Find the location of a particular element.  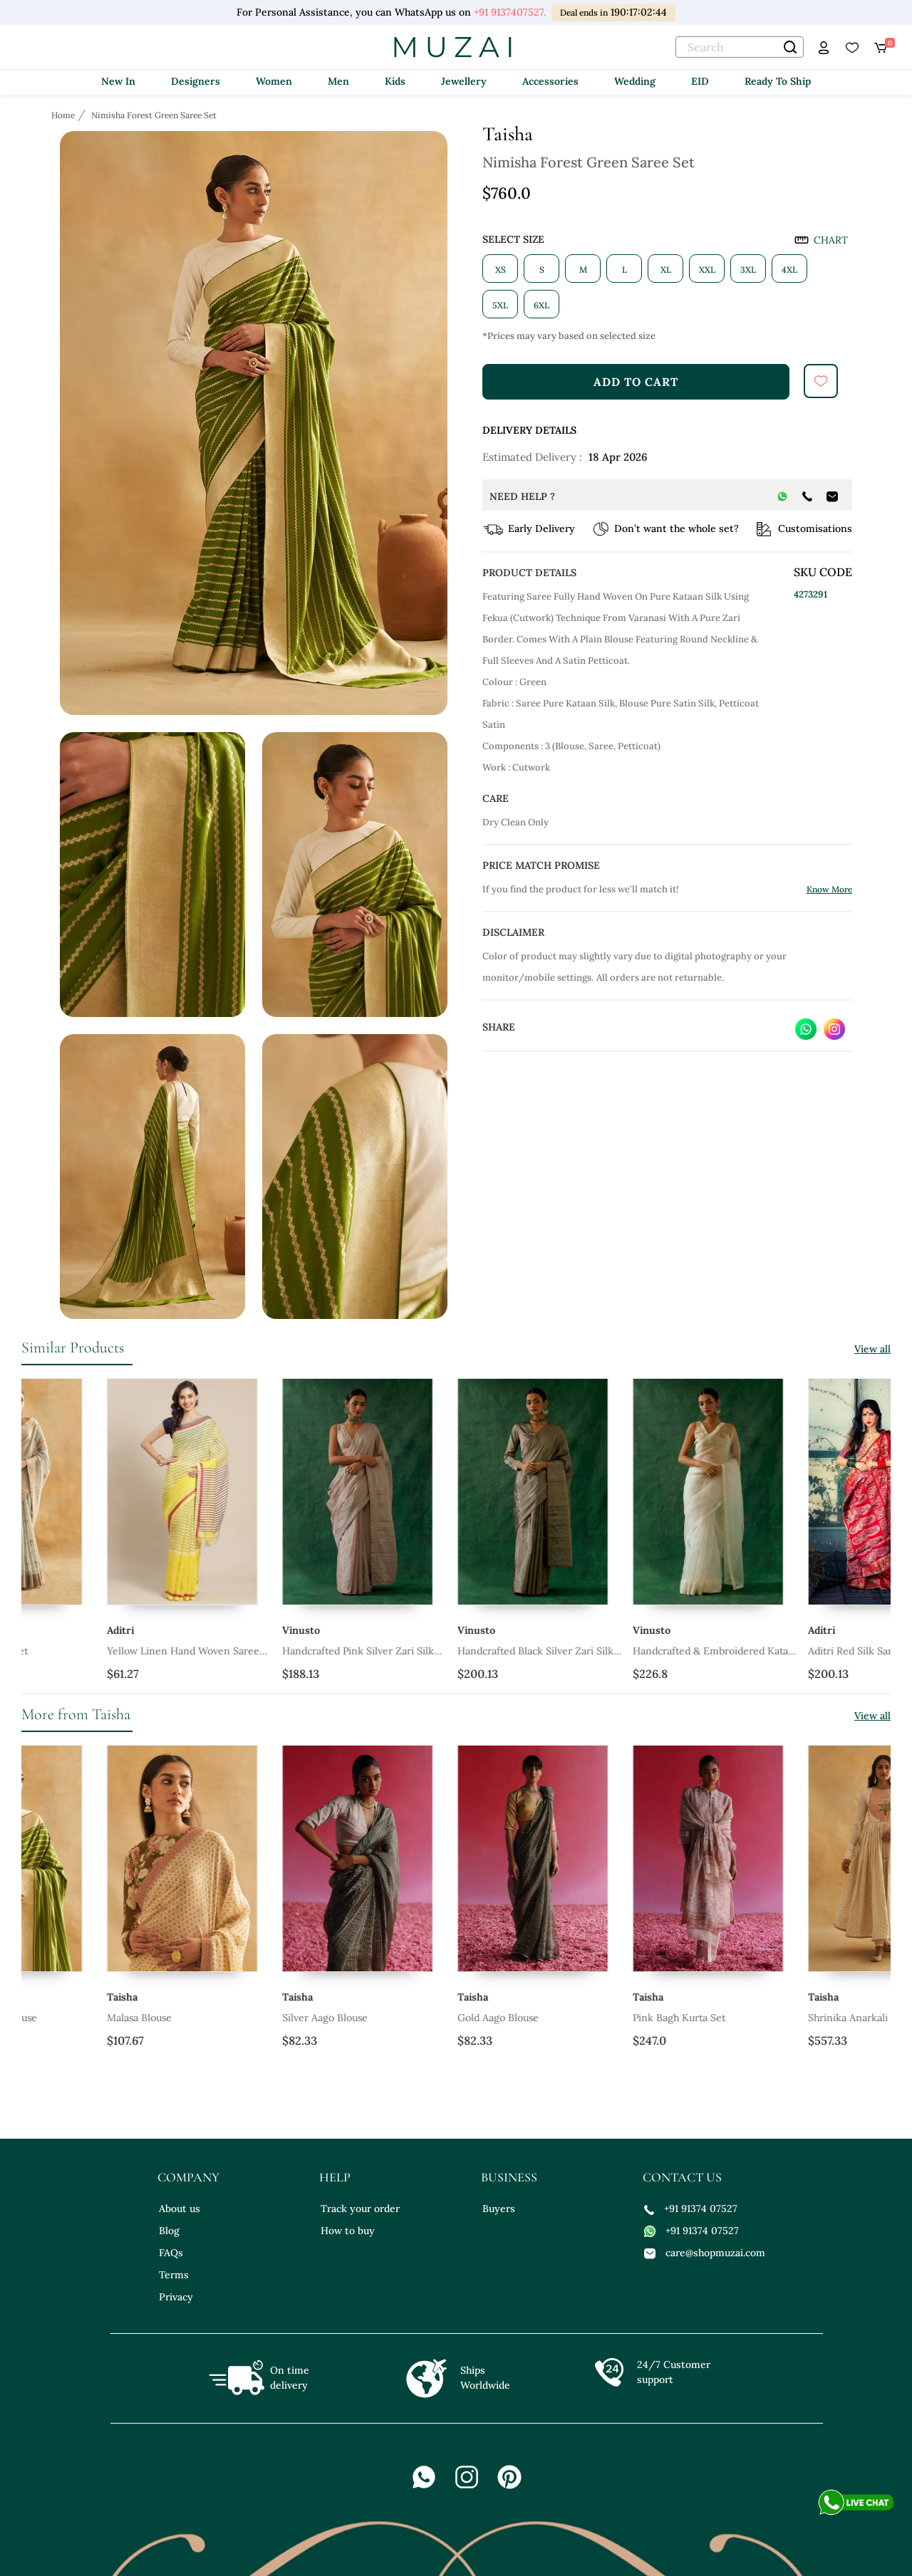

[Breadcrumb url] is located at coordinates (64, 114).